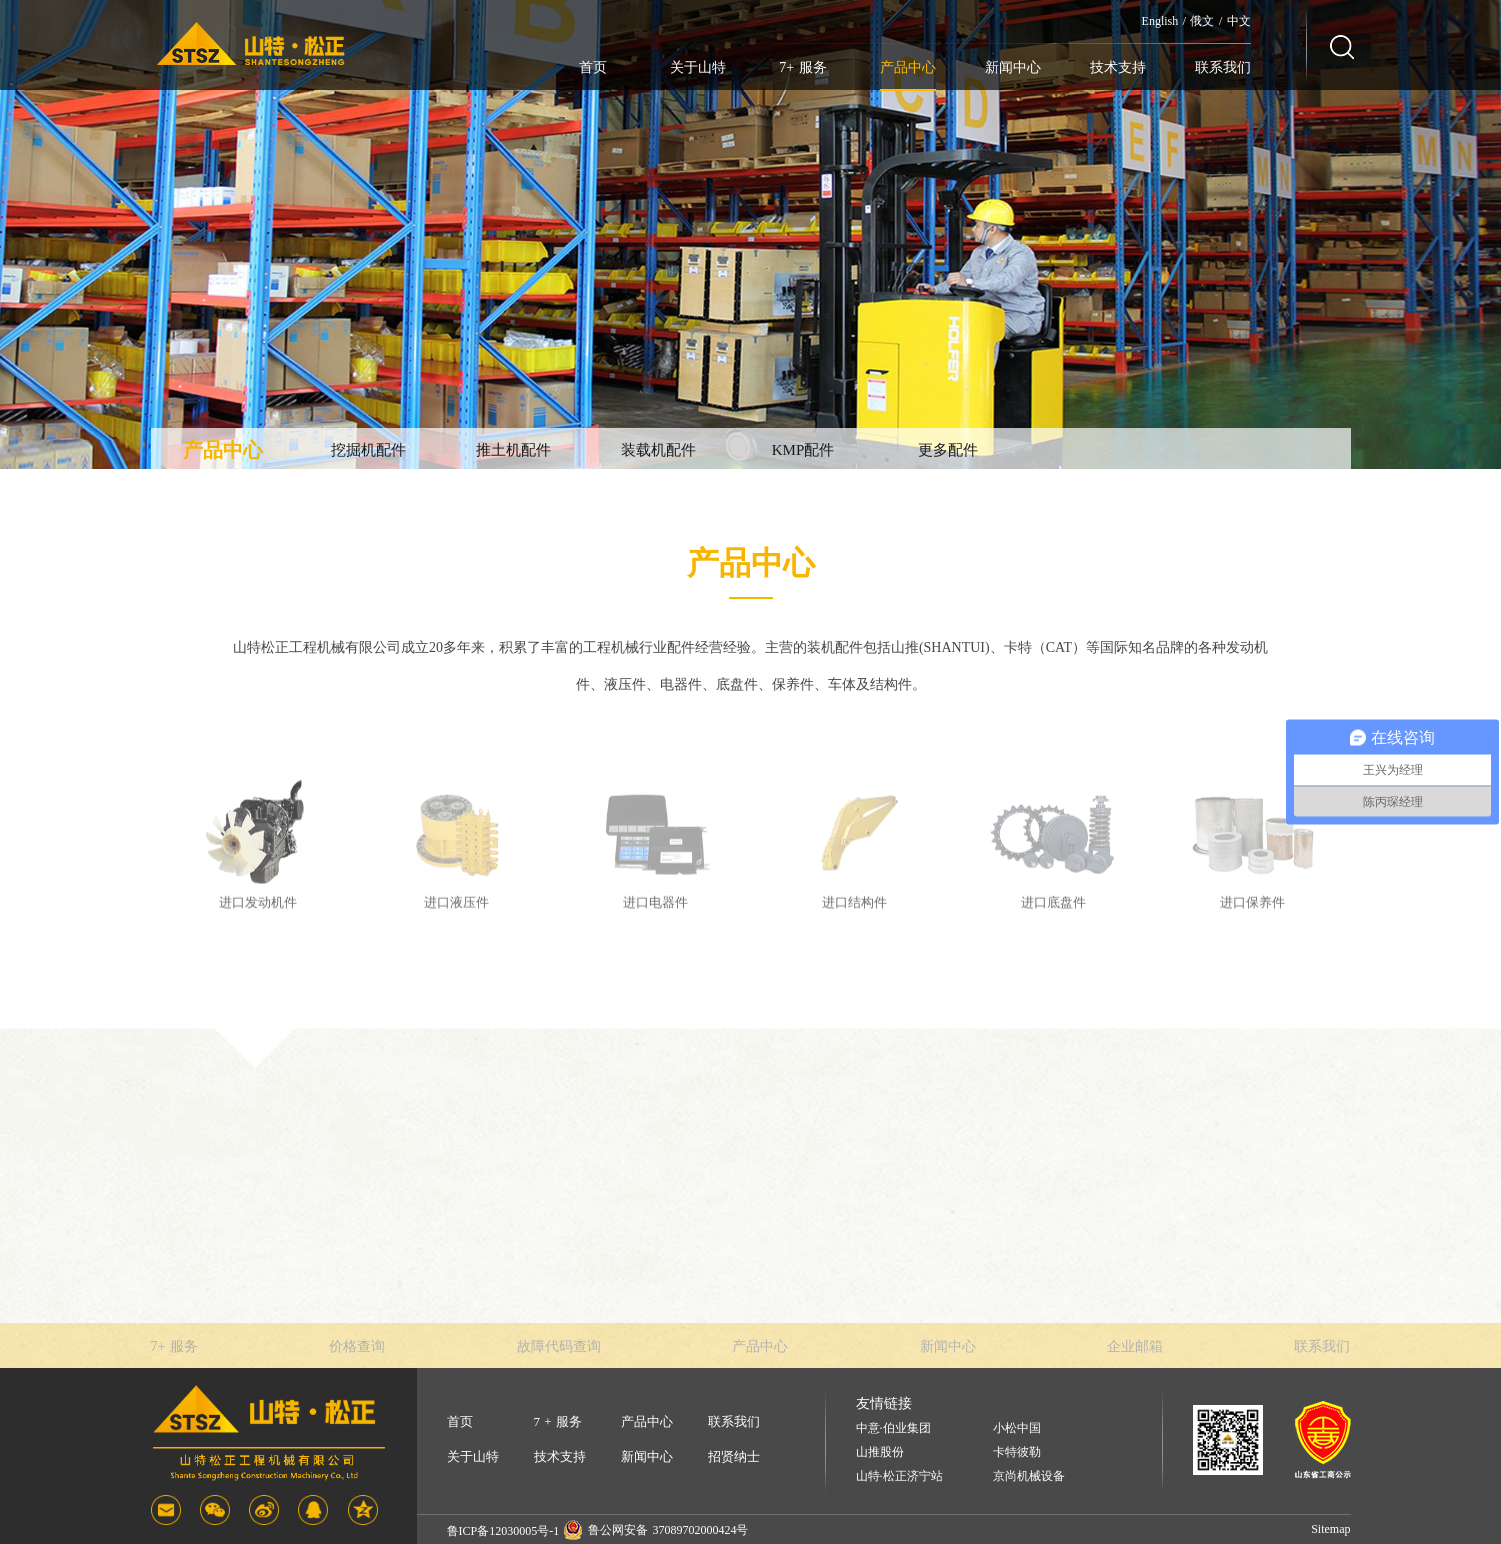 This screenshot has width=1501, height=1544. What do you see at coordinates (368, 450) in the screenshot?
I see `挖掘机配件` at bounding box center [368, 450].